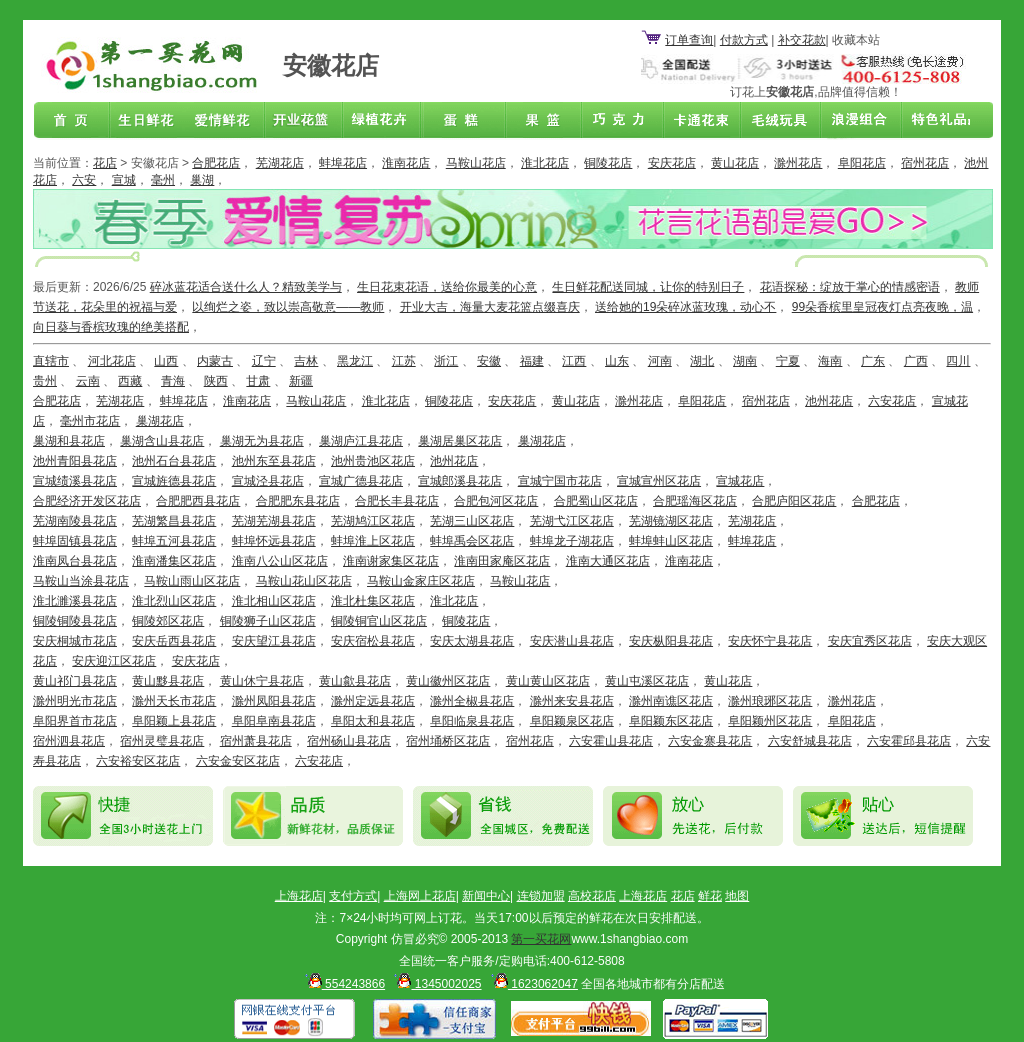  What do you see at coordinates (262, 441) in the screenshot?
I see `巢湖无为县花店` at bounding box center [262, 441].